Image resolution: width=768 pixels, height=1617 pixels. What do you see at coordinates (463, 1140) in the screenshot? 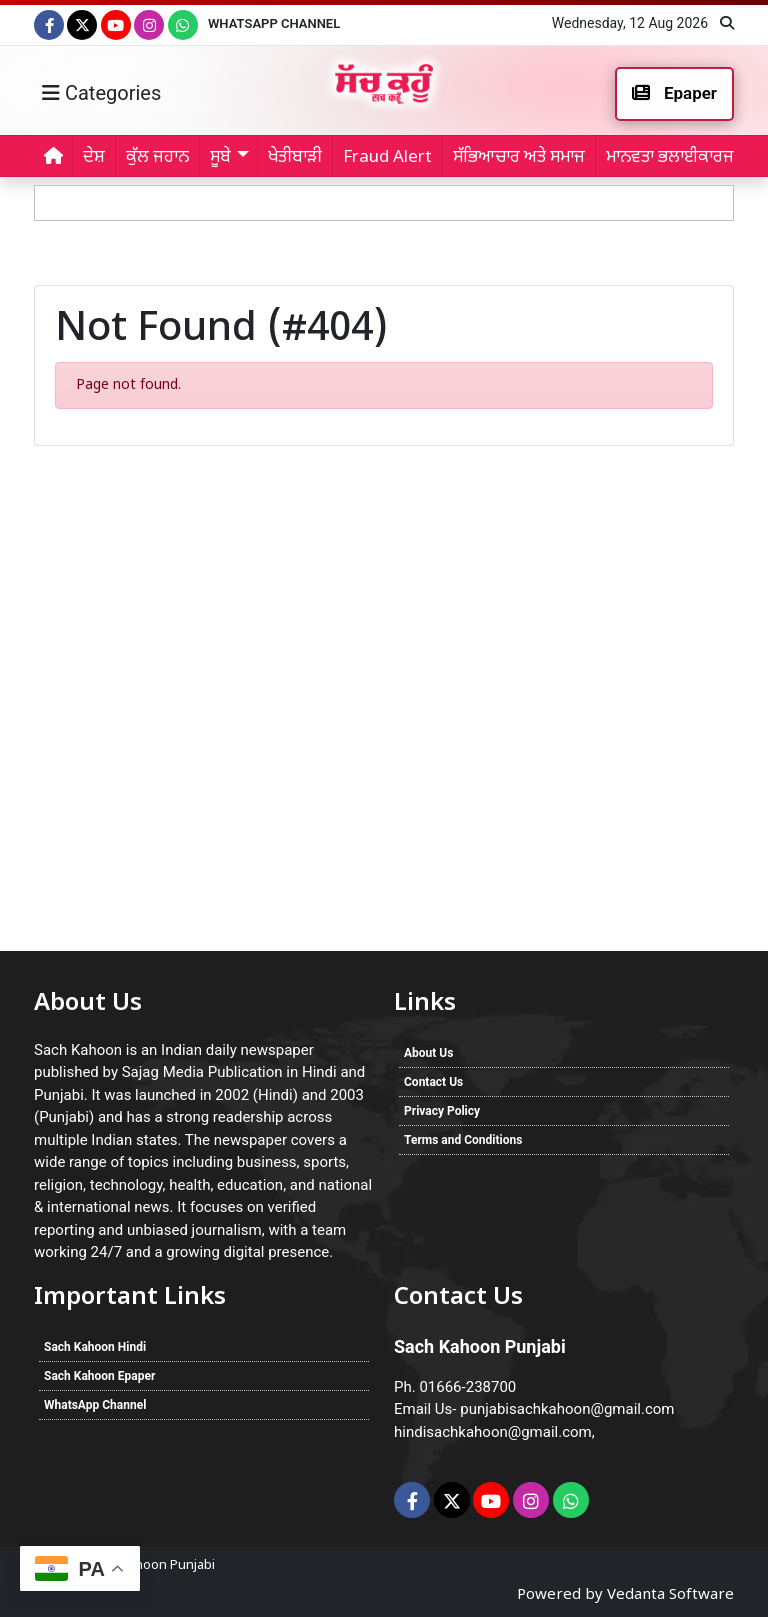
I see `Terms and Conditions` at bounding box center [463, 1140].